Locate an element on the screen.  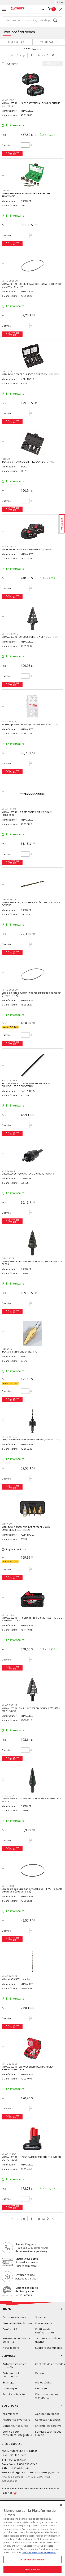
Outillage is located at coordinates (41, 2388).